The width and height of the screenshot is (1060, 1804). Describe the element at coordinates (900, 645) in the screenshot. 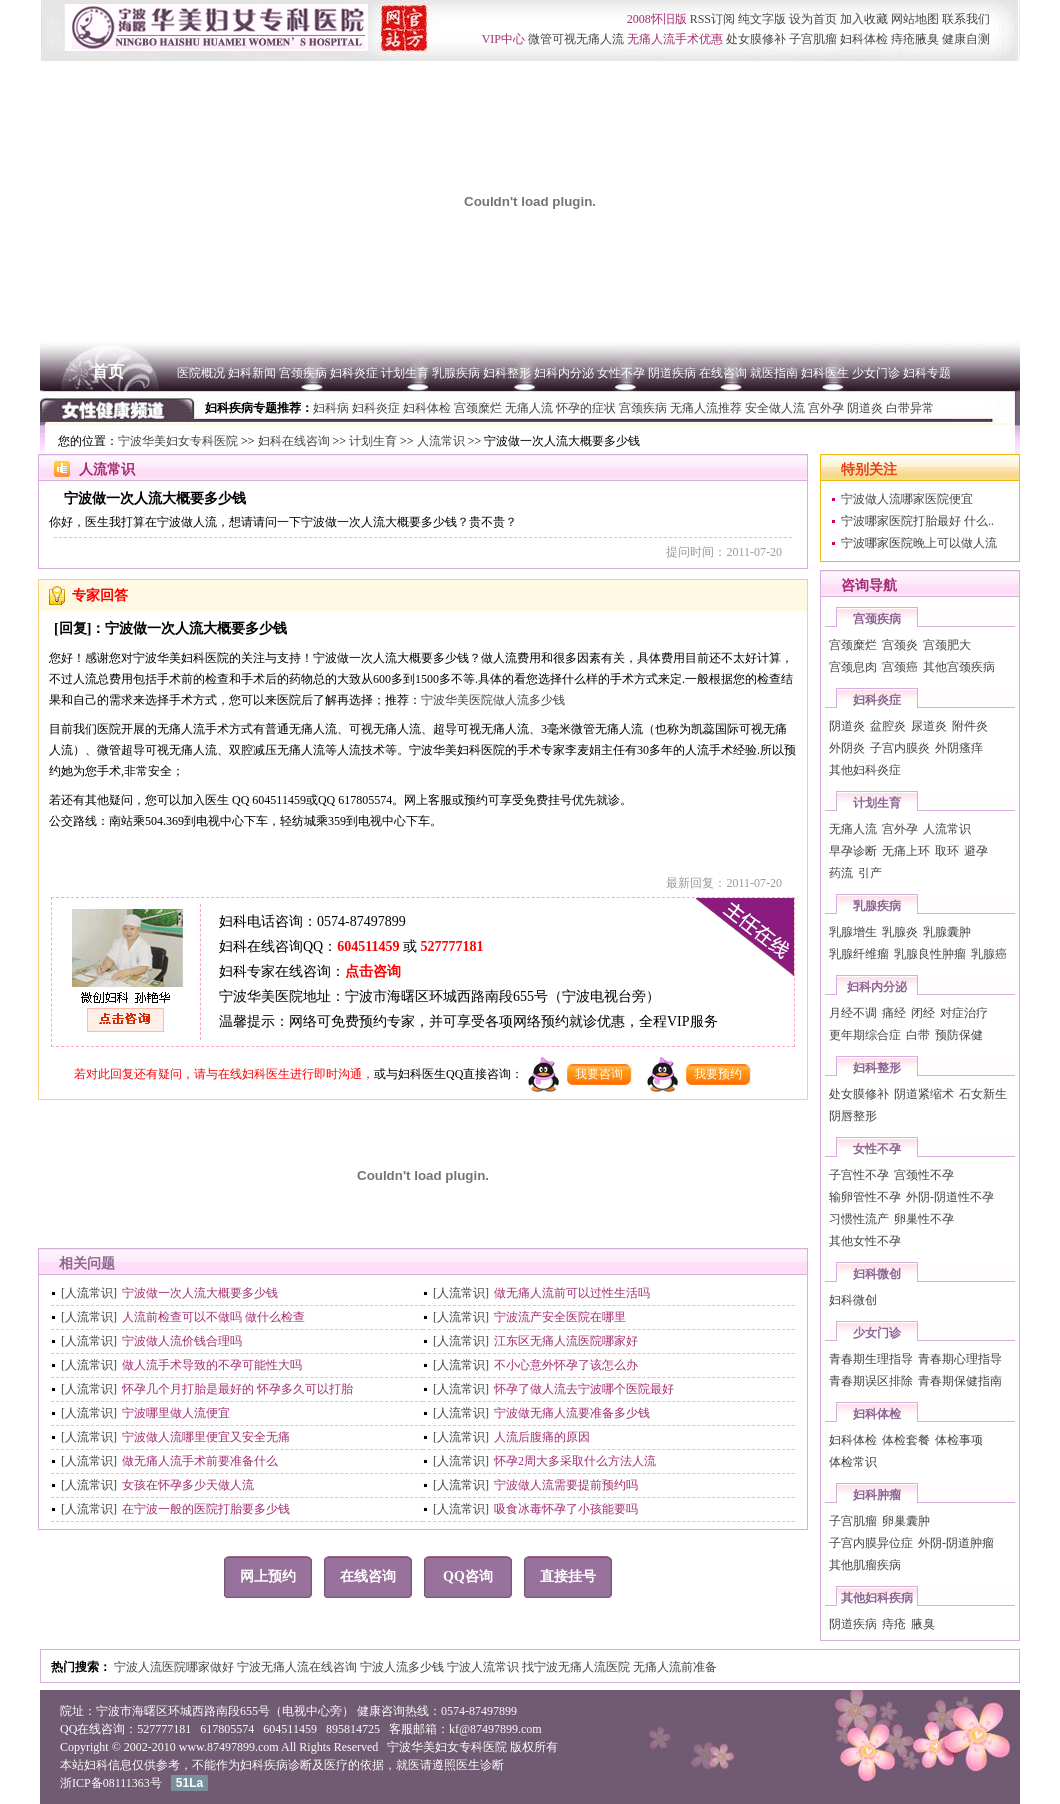

I see `宫颈炎` at that location.